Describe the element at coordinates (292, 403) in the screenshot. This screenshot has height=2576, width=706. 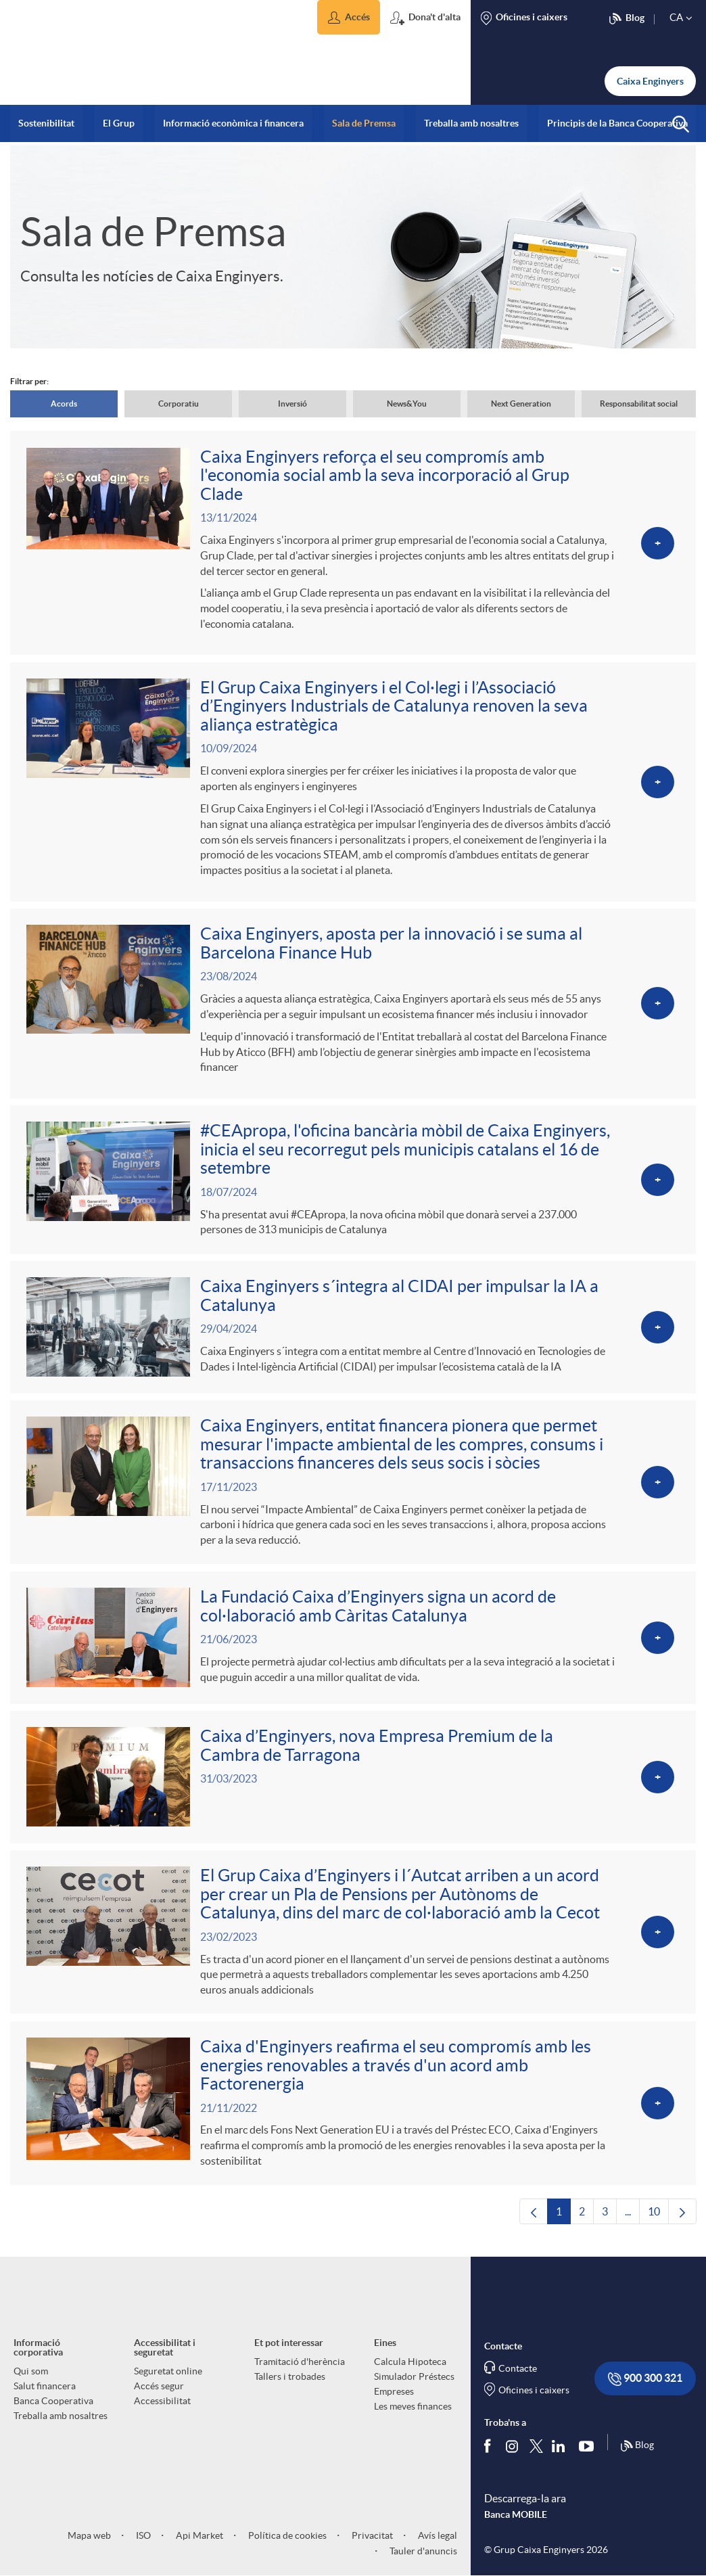
I see `Inversió` at that location.